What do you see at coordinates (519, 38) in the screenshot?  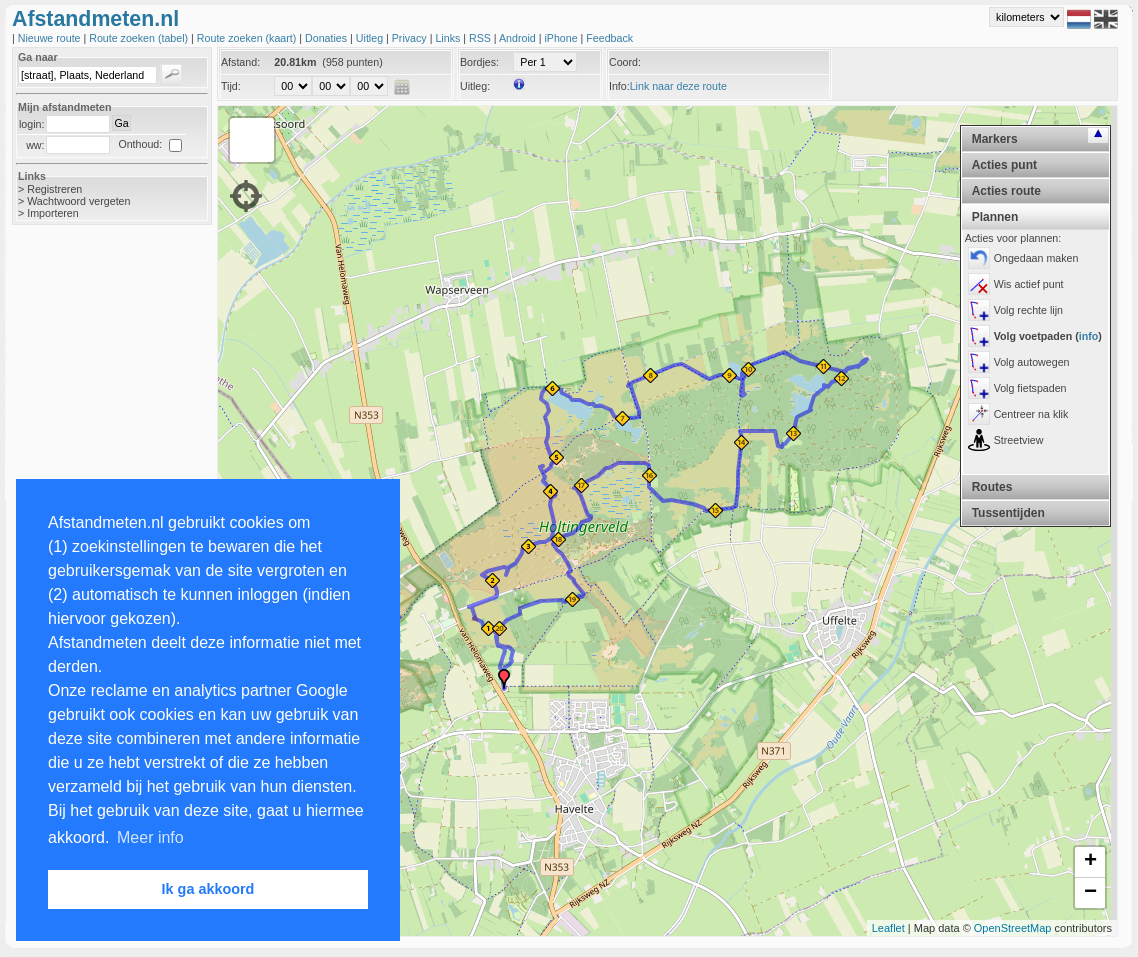 I see `Android` at bounding box center [519, 38].